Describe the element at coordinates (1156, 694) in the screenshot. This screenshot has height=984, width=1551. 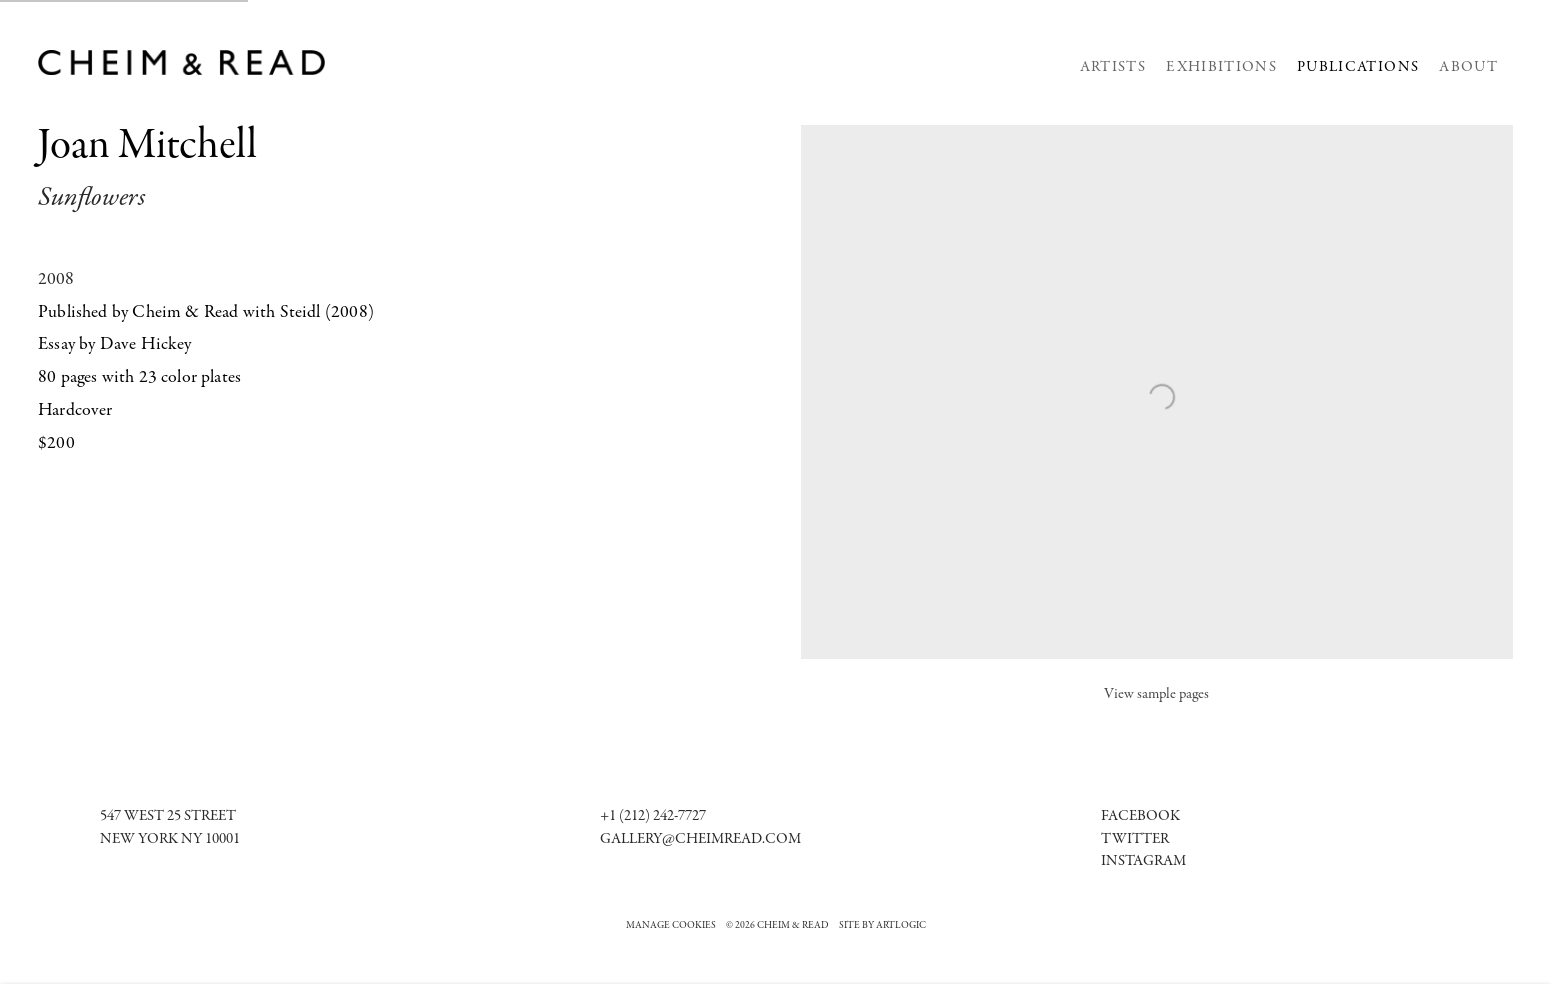
I see `View sample pages` at that location.